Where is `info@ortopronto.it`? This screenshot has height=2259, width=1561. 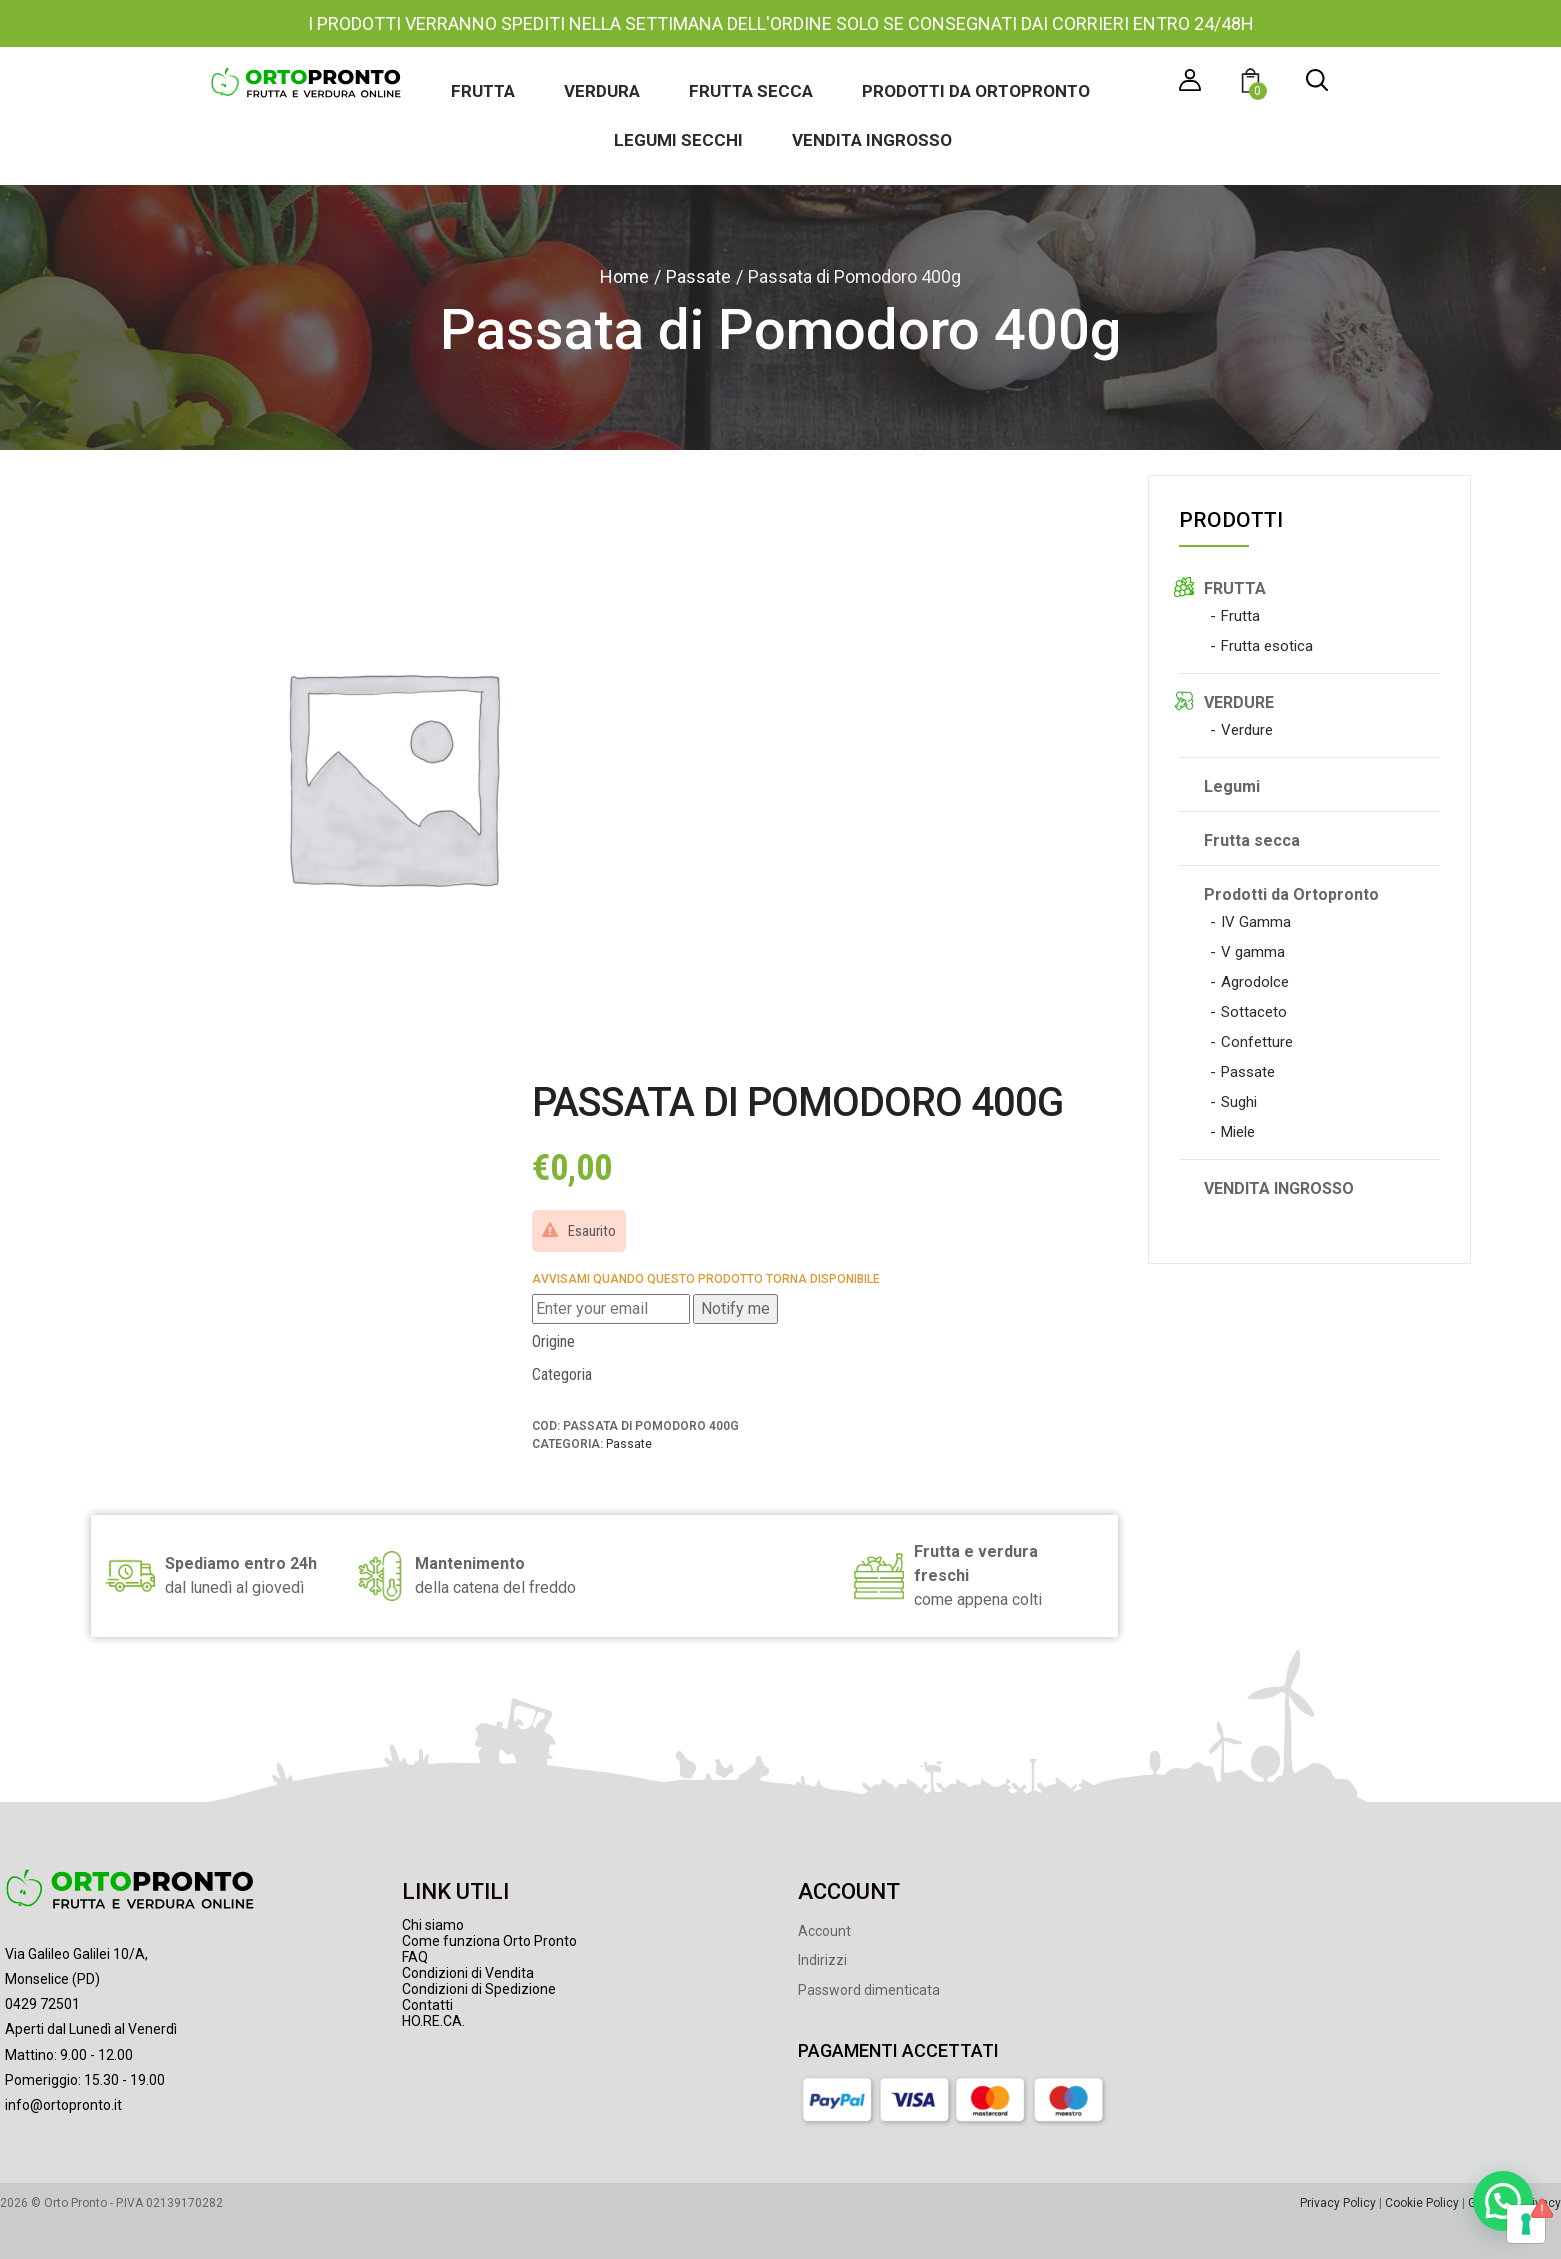 info@ortopronto.it is located at coordinates (63, 2105).